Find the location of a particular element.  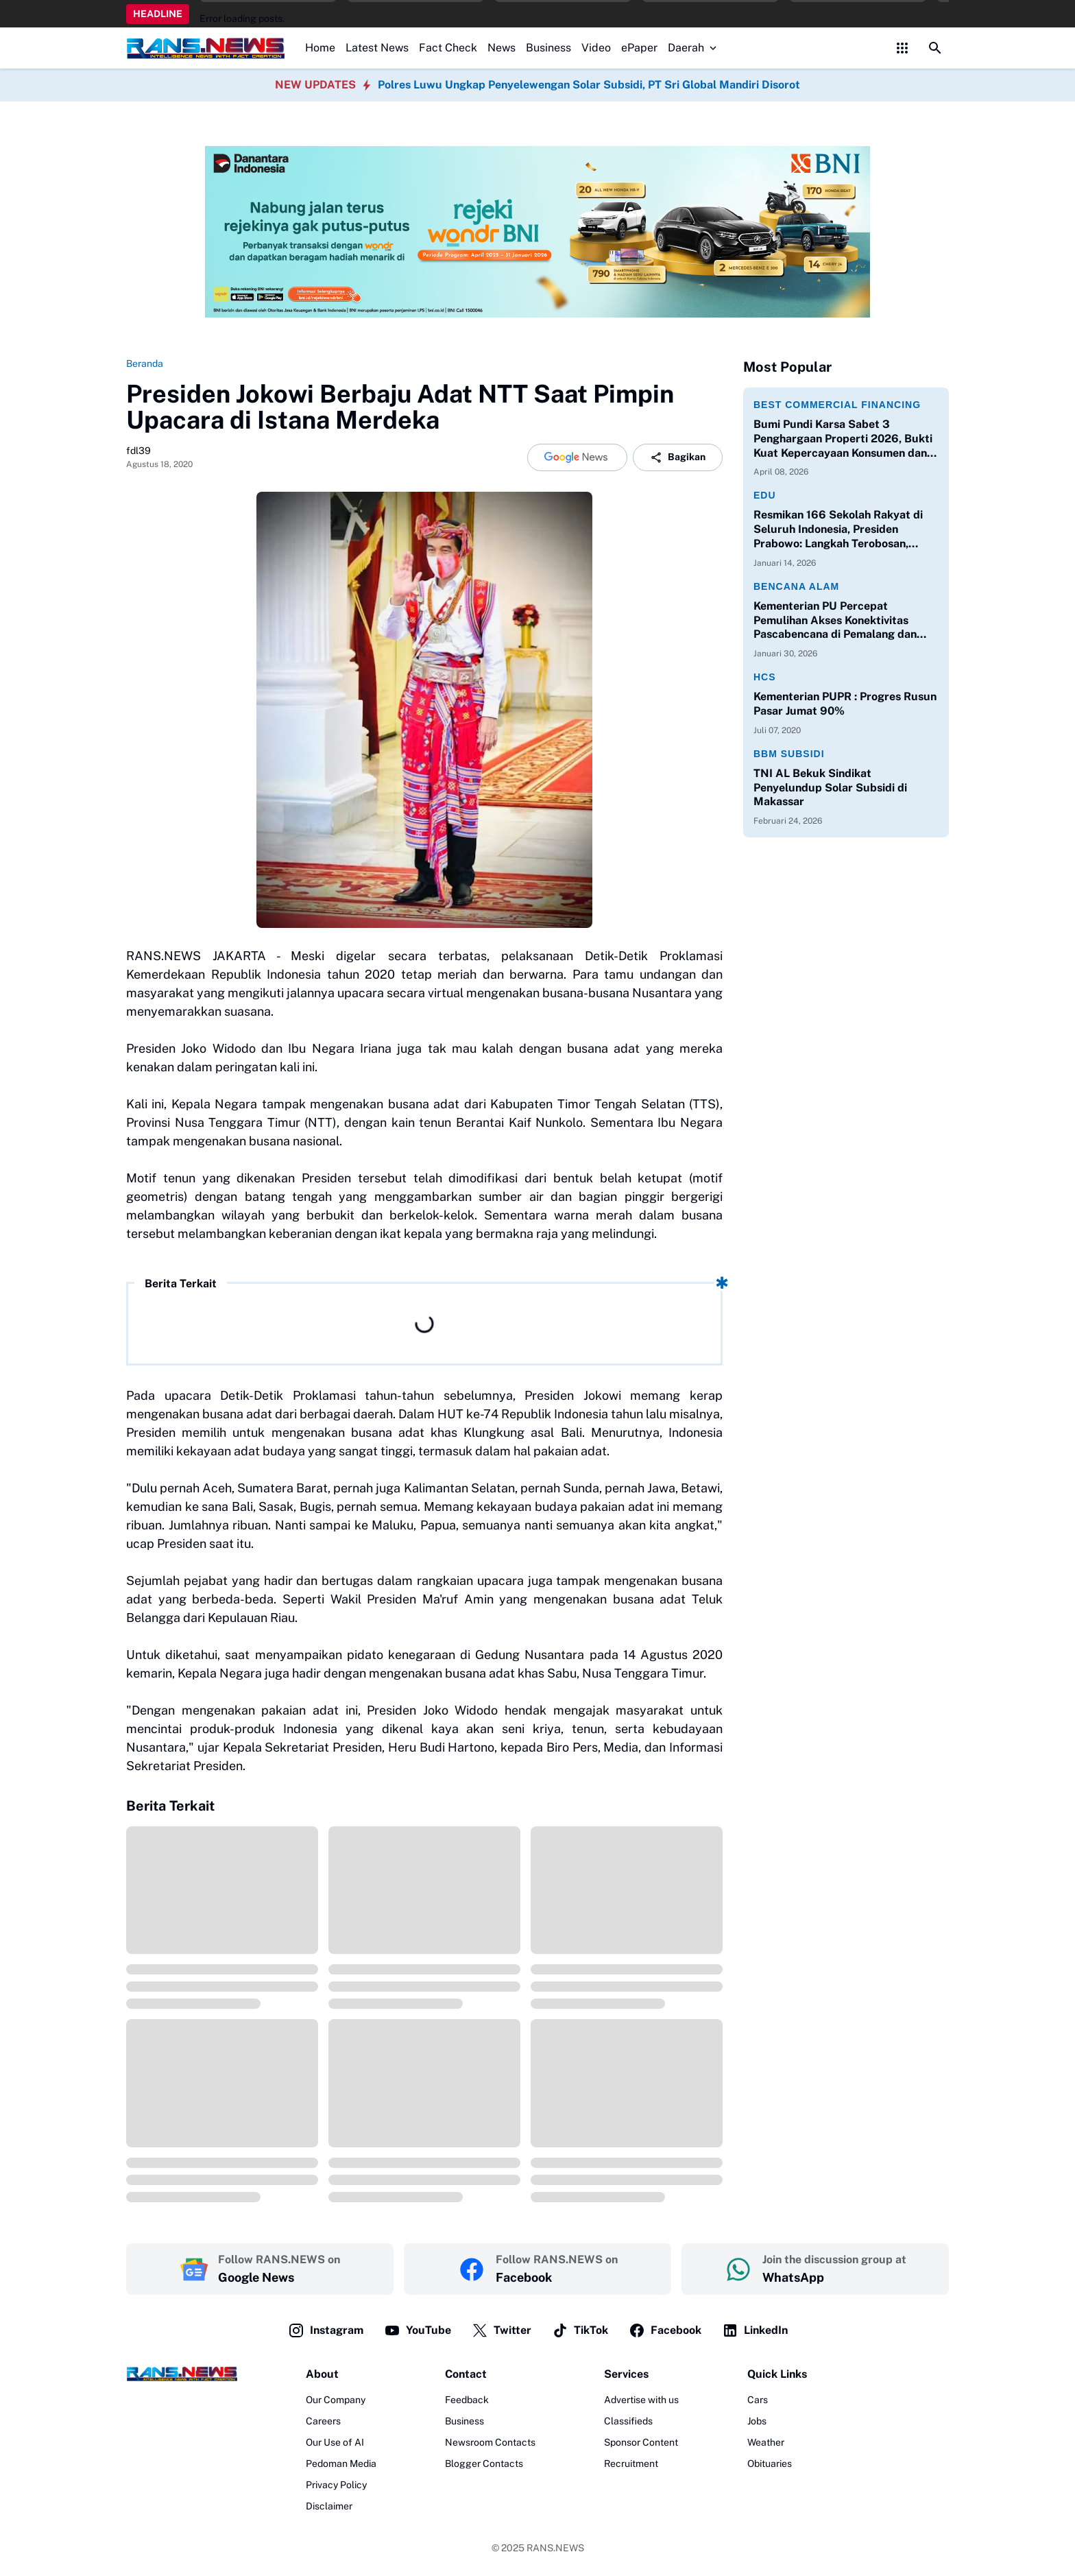

BBM Subsidi is located at coordinates (789, 753).